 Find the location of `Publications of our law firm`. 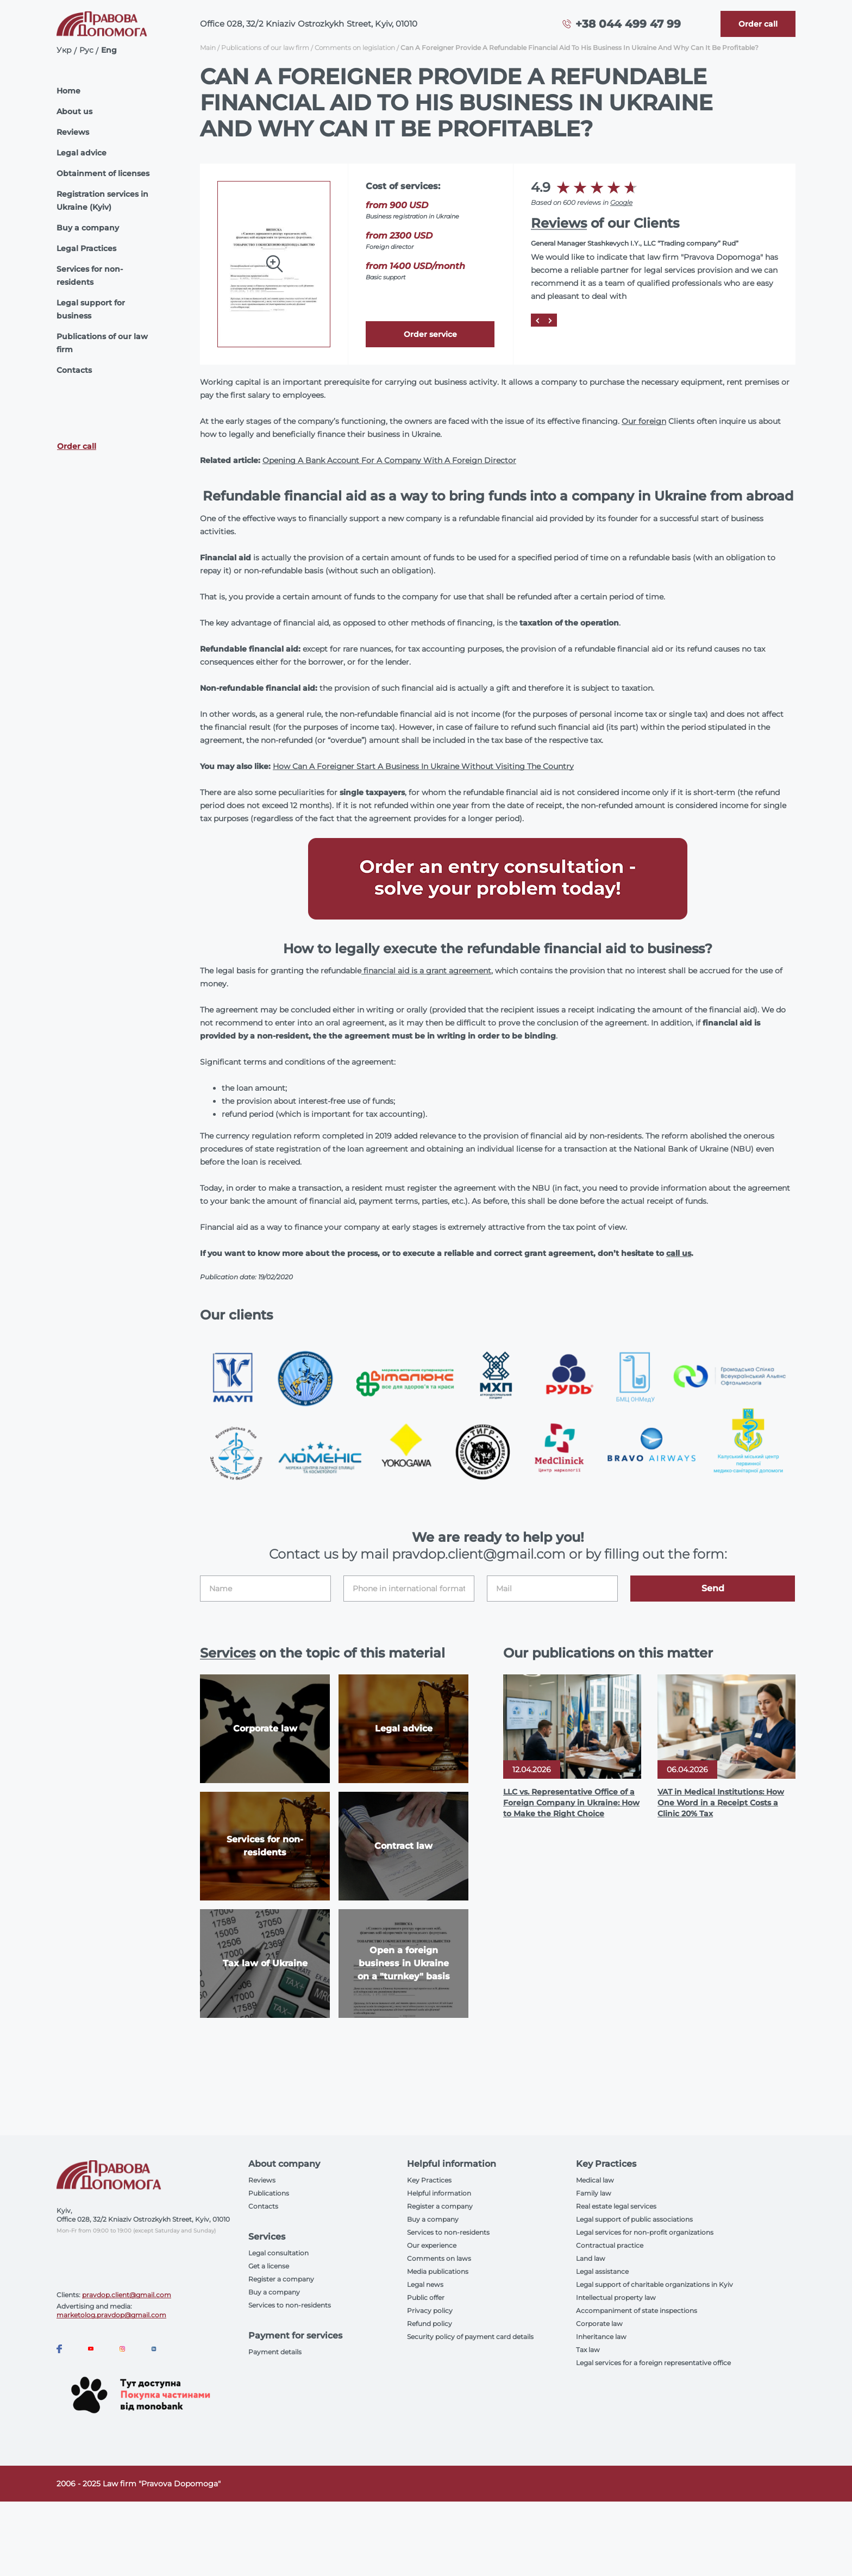

Publications of our law firm is located at coordinates (102, 343).